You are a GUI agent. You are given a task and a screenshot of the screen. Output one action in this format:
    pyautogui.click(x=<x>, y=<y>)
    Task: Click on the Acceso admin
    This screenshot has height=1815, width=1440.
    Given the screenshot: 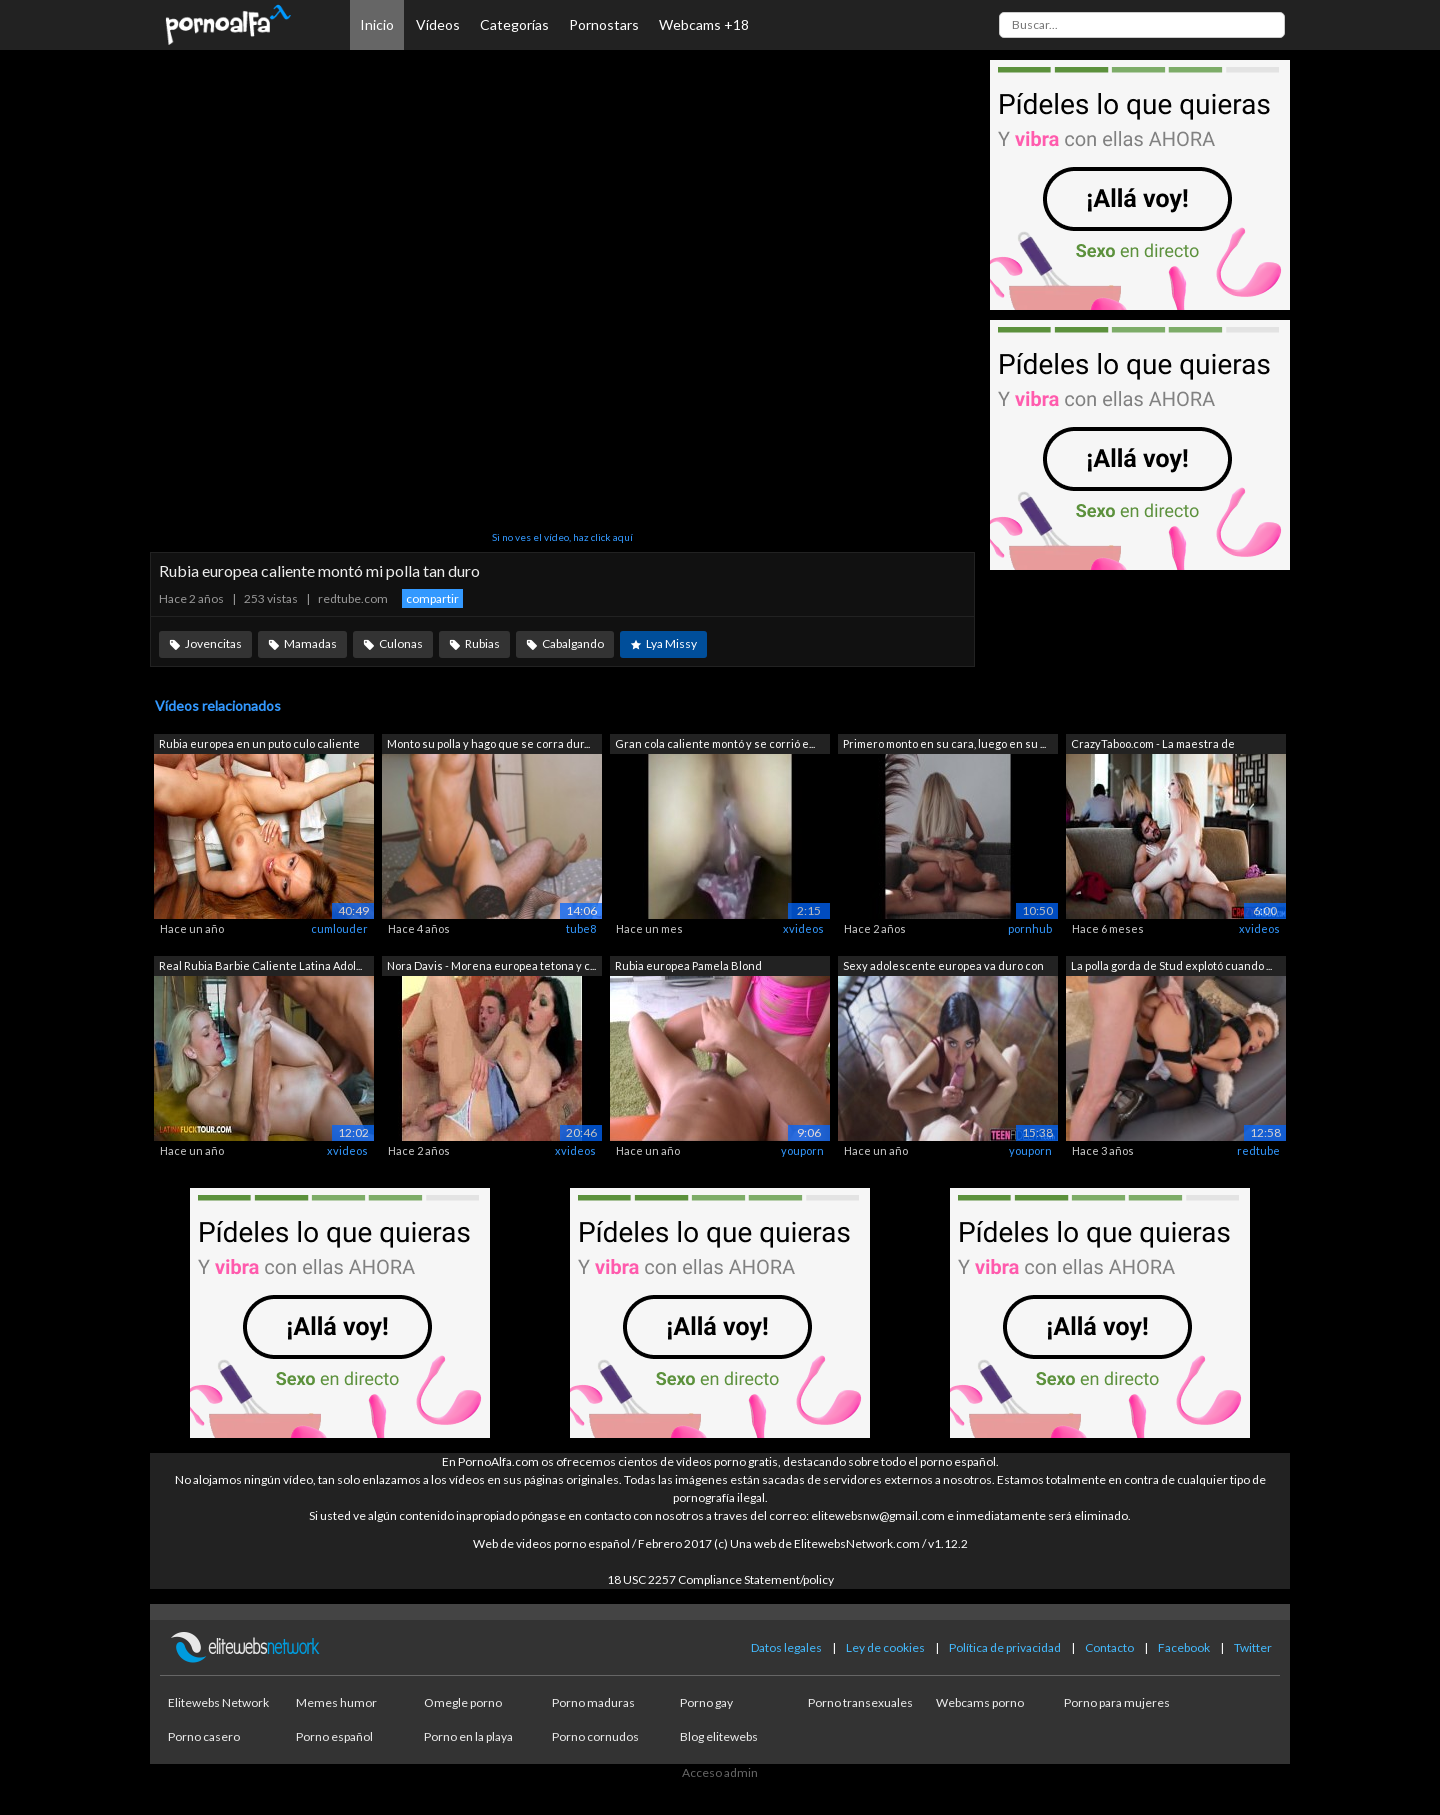 What is the action you would take?
    pyautogui.click(x=720, y=1772)
    